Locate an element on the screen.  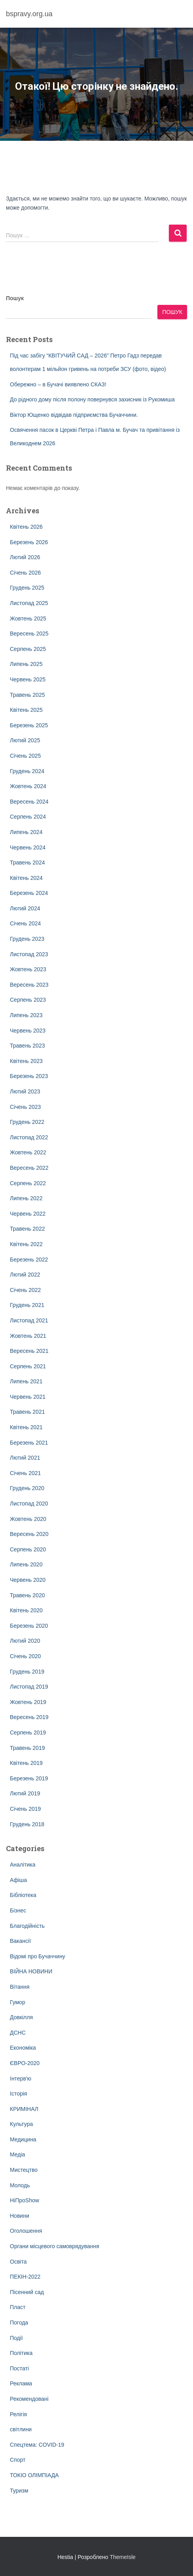
Березень 2022 is located at coordinates (29, 1259).